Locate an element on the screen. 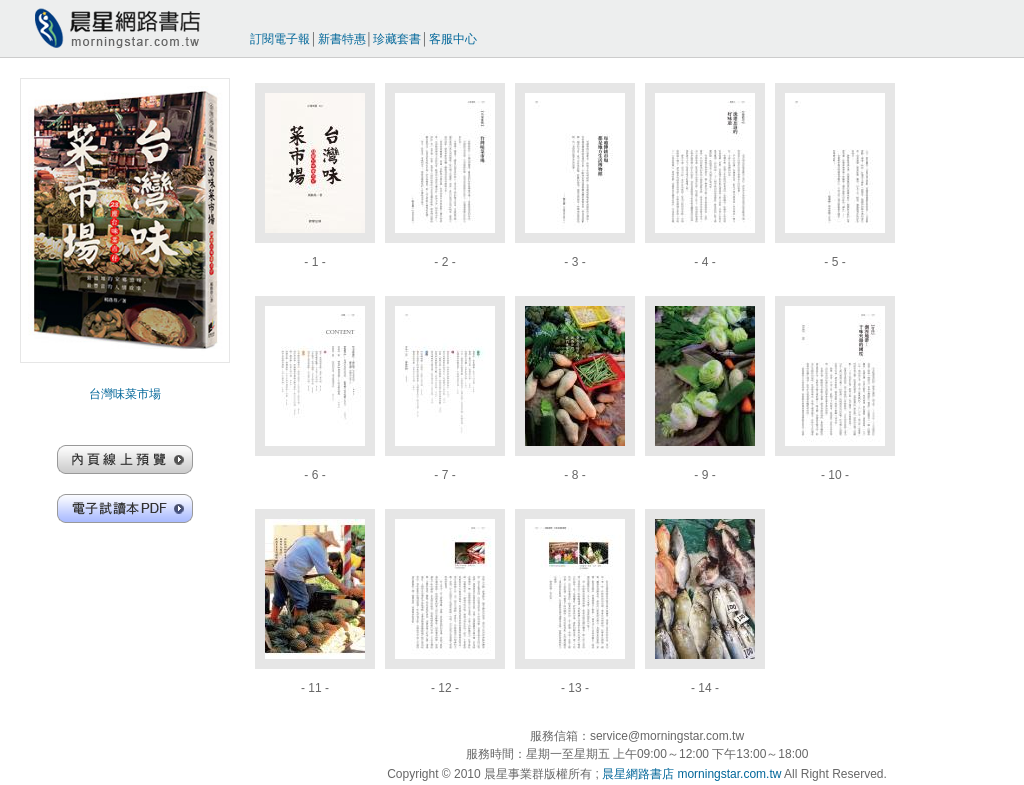  客服中心 is located at coordinates (453, 39).